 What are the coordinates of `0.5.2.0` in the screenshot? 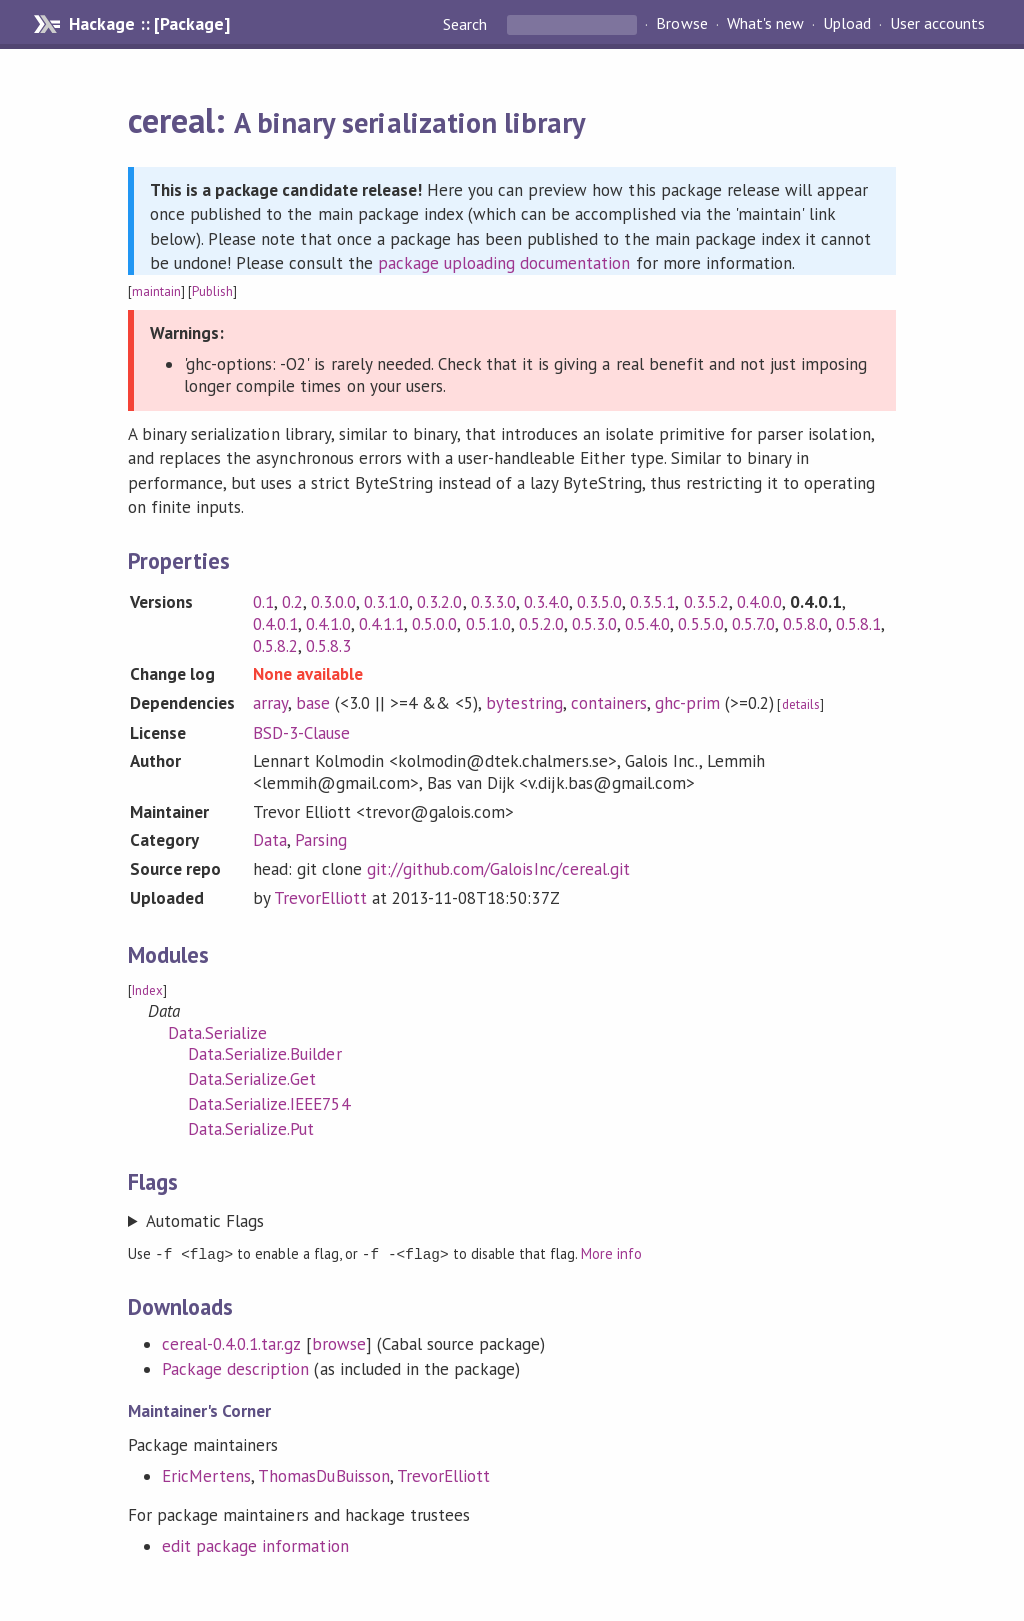 It's located at (541, 624).